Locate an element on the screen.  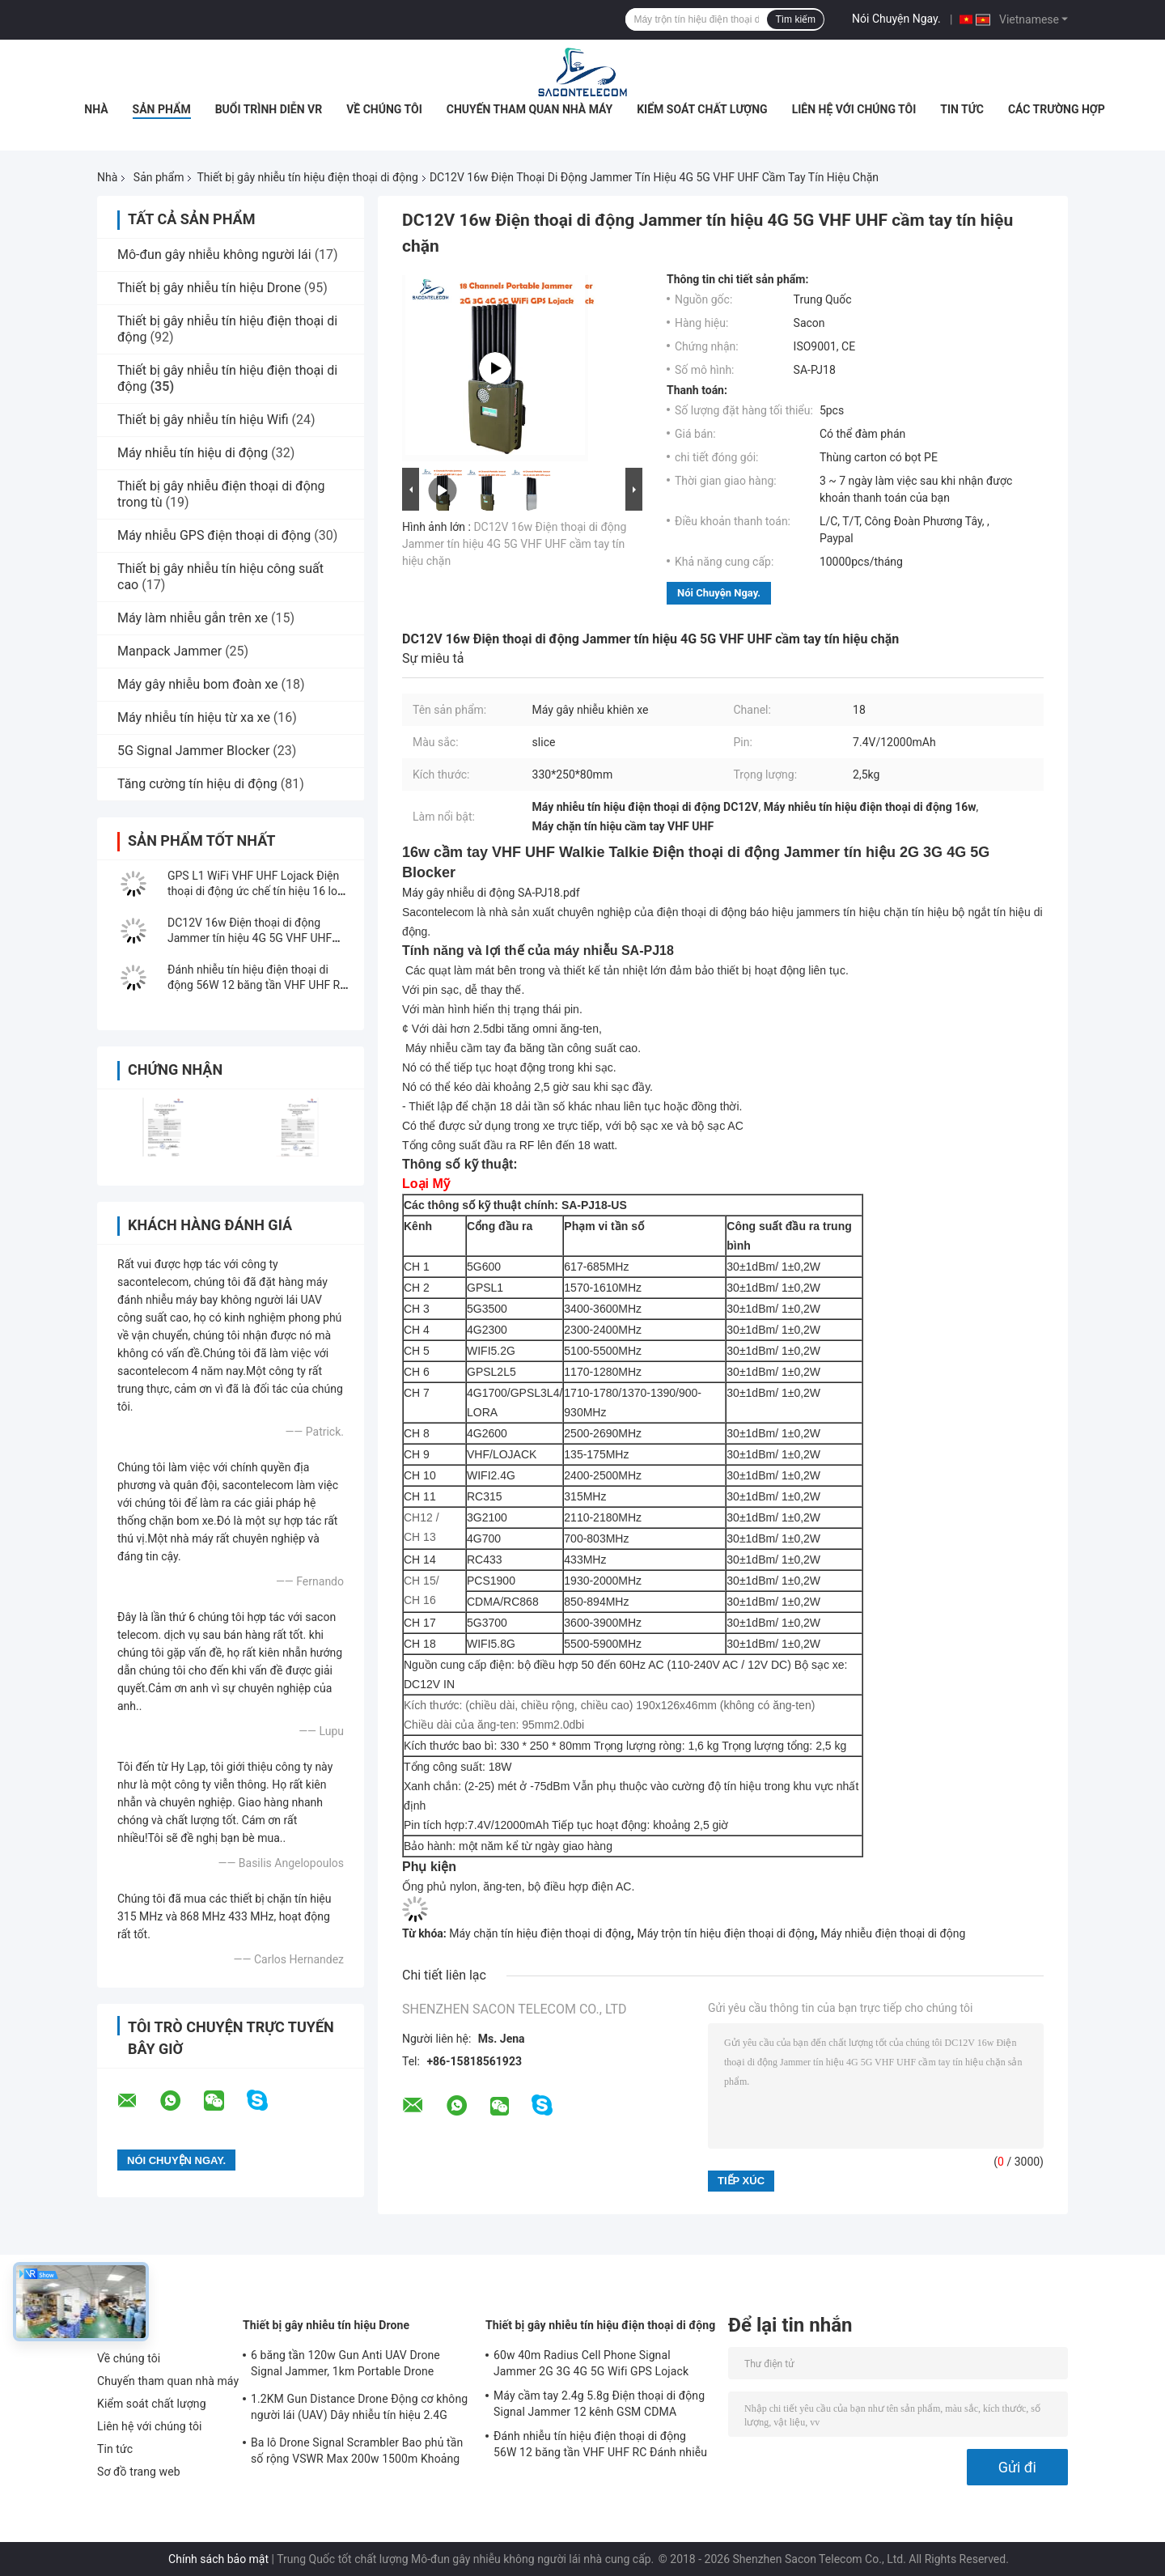
GPS L1 WiFi VHF UHF Lojack Điện thoại di động ức chế tín hiệu 16 loại ăng-ten is located at coordinates (256, 891).